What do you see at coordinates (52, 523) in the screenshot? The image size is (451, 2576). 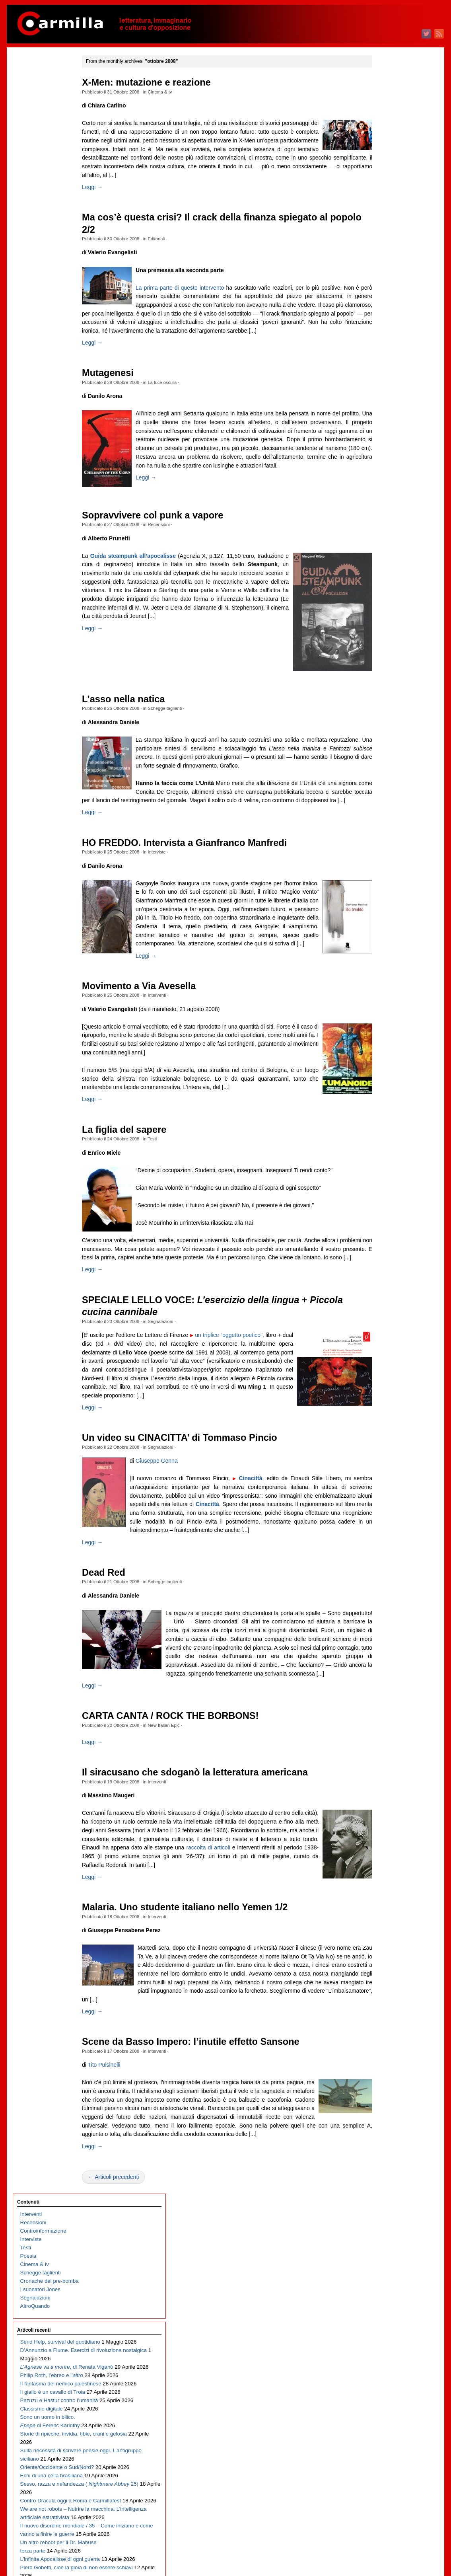 I see `We are not robots – Nutrire la macchina. L’intelligenza artificiale estrattivista` at bounding box center [52, 523].